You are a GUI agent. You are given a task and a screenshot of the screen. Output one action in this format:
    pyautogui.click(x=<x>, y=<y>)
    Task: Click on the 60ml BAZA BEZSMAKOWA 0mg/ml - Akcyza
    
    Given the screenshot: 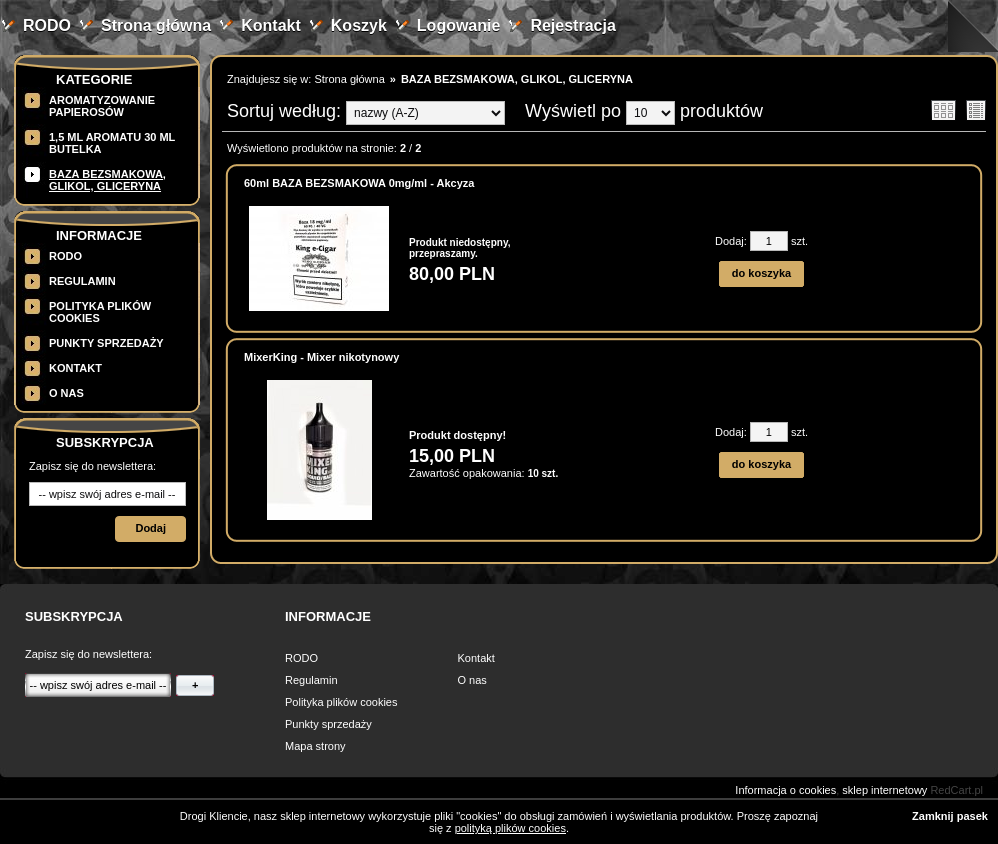 What is the action you would take?
    pyautogui.click(x=359, y=183)
    